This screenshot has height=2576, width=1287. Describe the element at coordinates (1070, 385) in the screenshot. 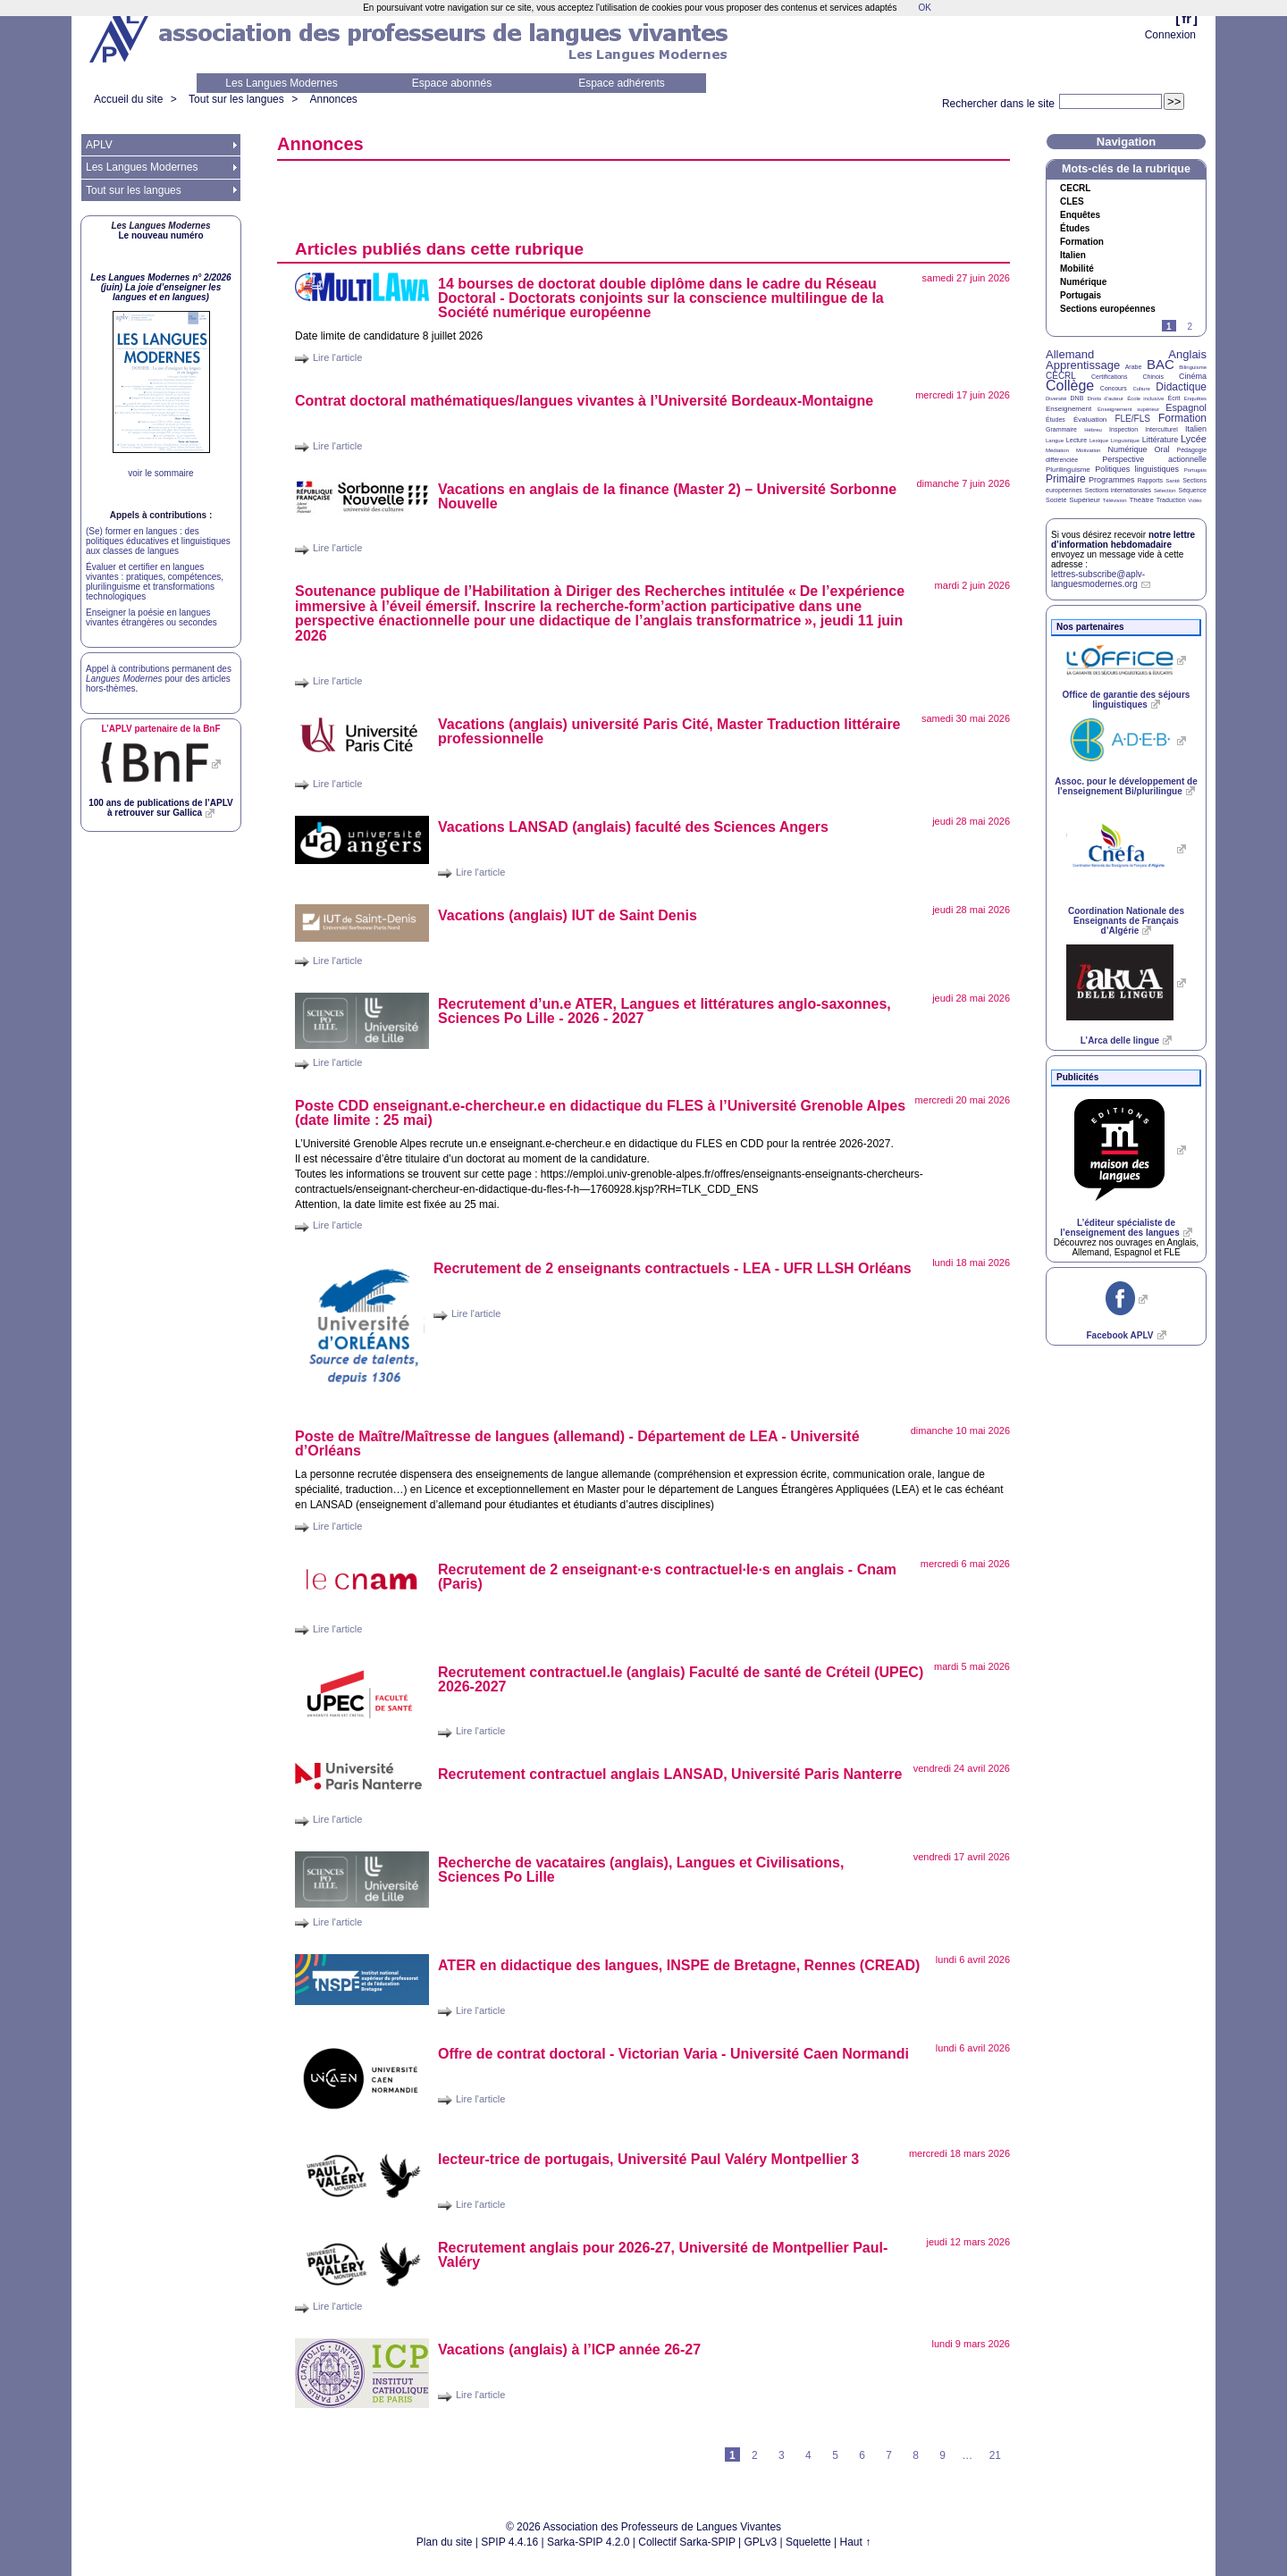

I see `Collège` at that location.